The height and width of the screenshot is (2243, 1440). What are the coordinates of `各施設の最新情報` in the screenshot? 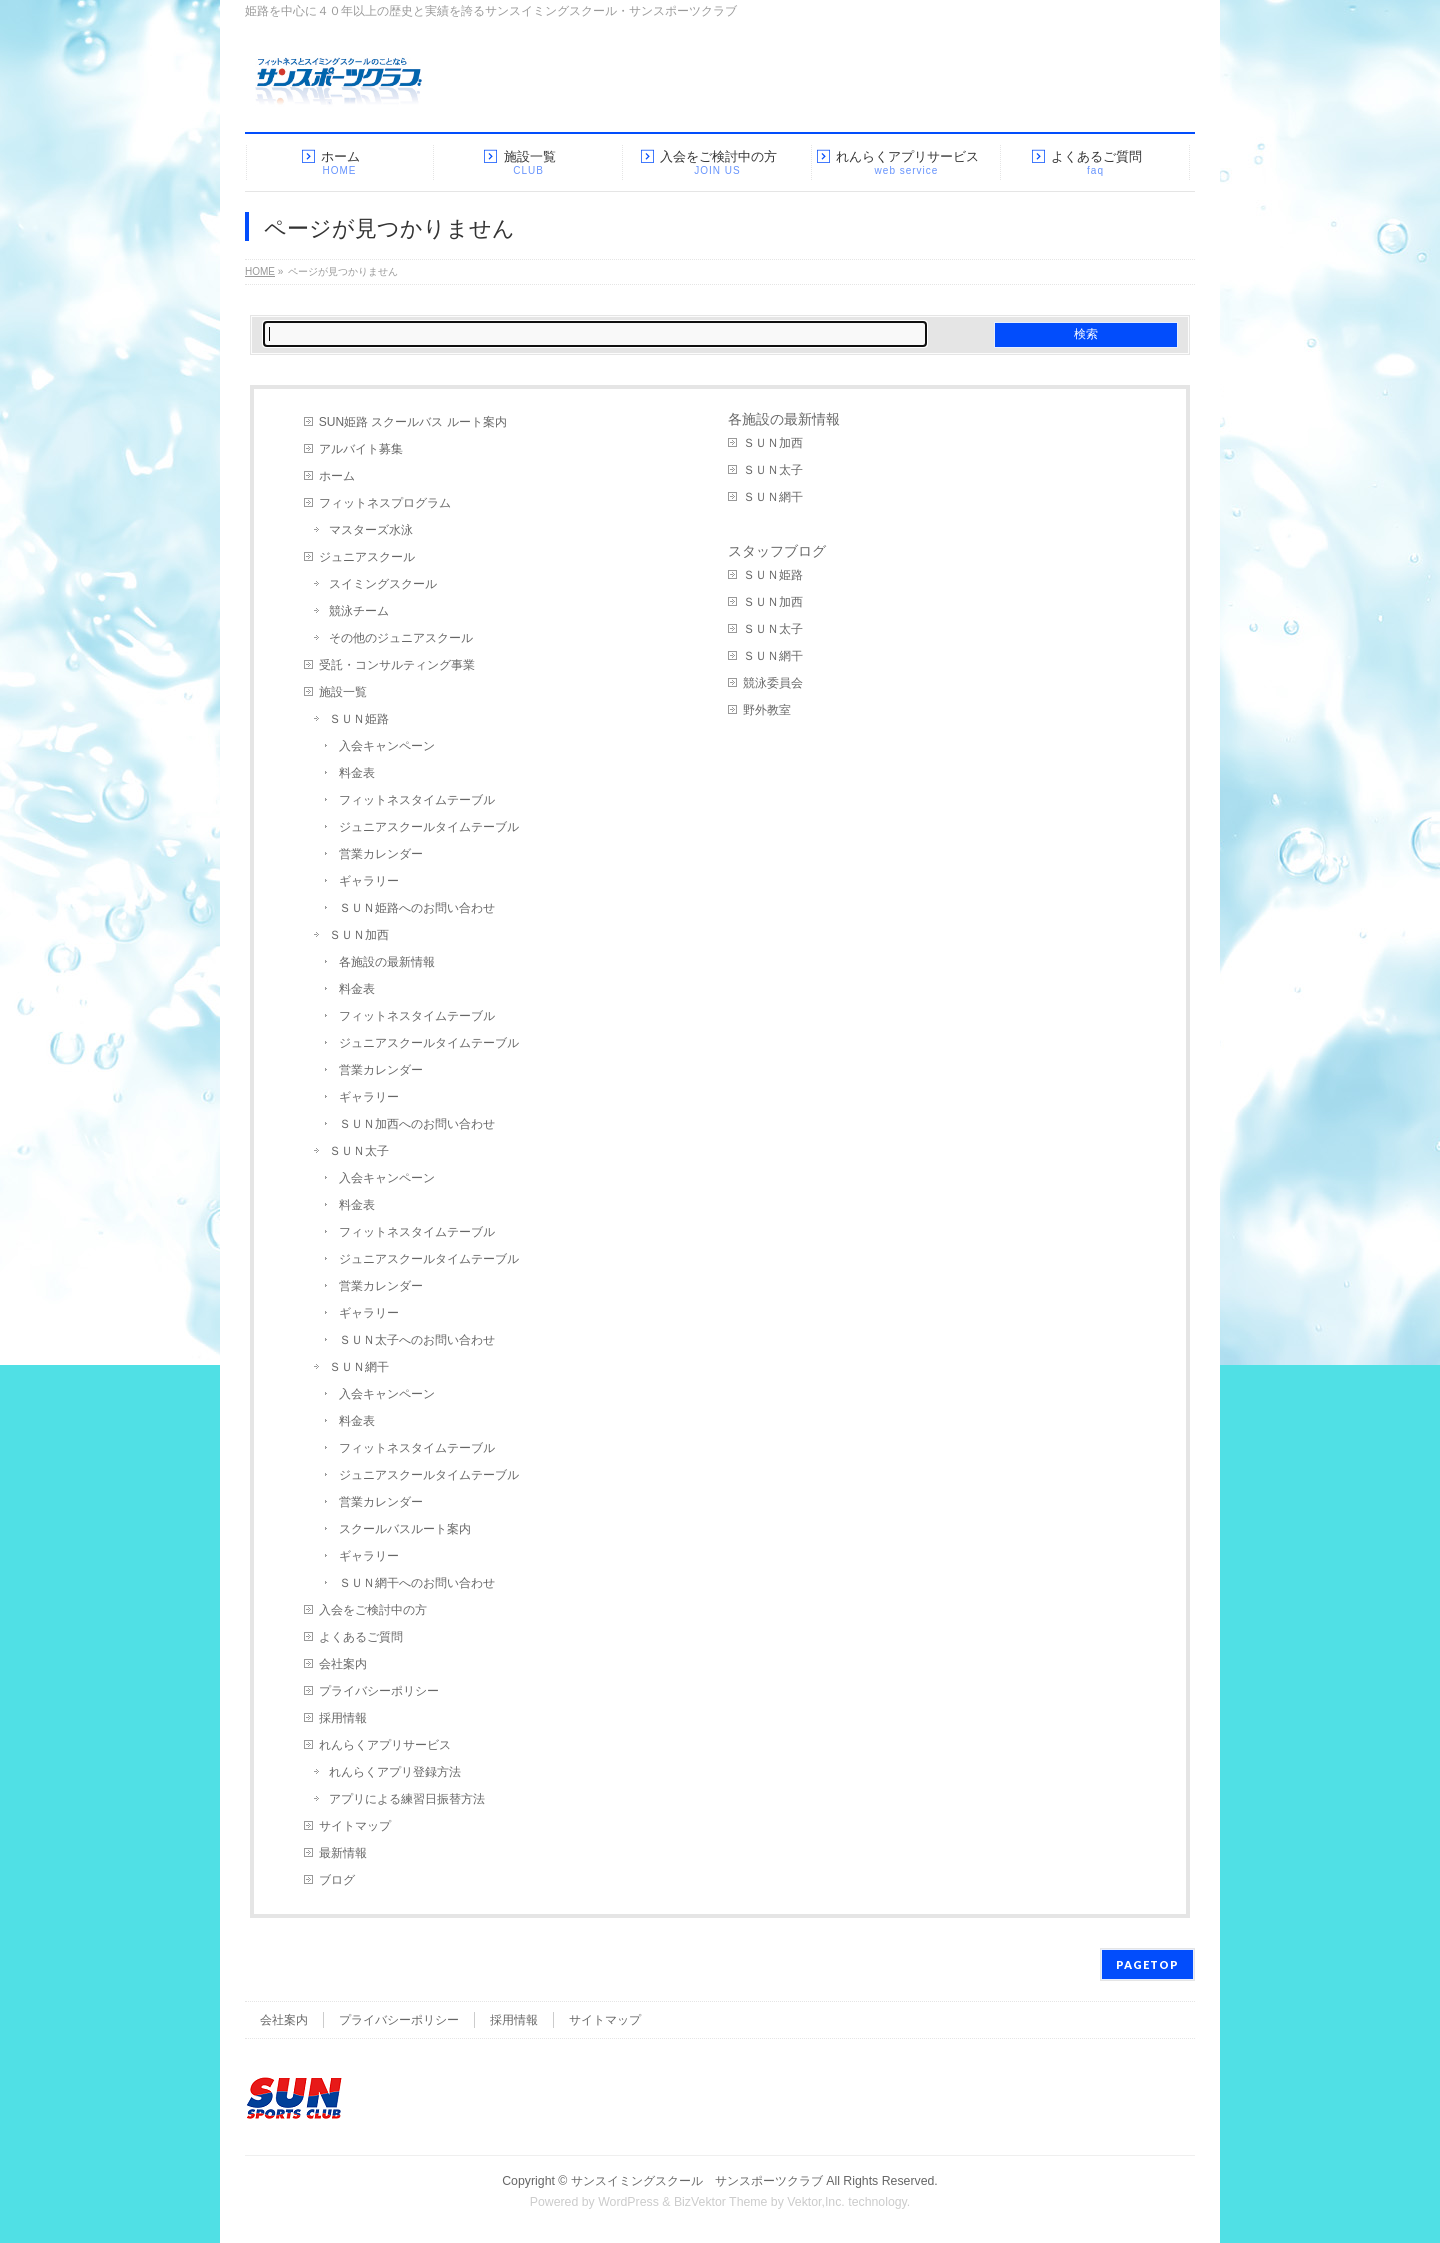 It's located at (387, 962).